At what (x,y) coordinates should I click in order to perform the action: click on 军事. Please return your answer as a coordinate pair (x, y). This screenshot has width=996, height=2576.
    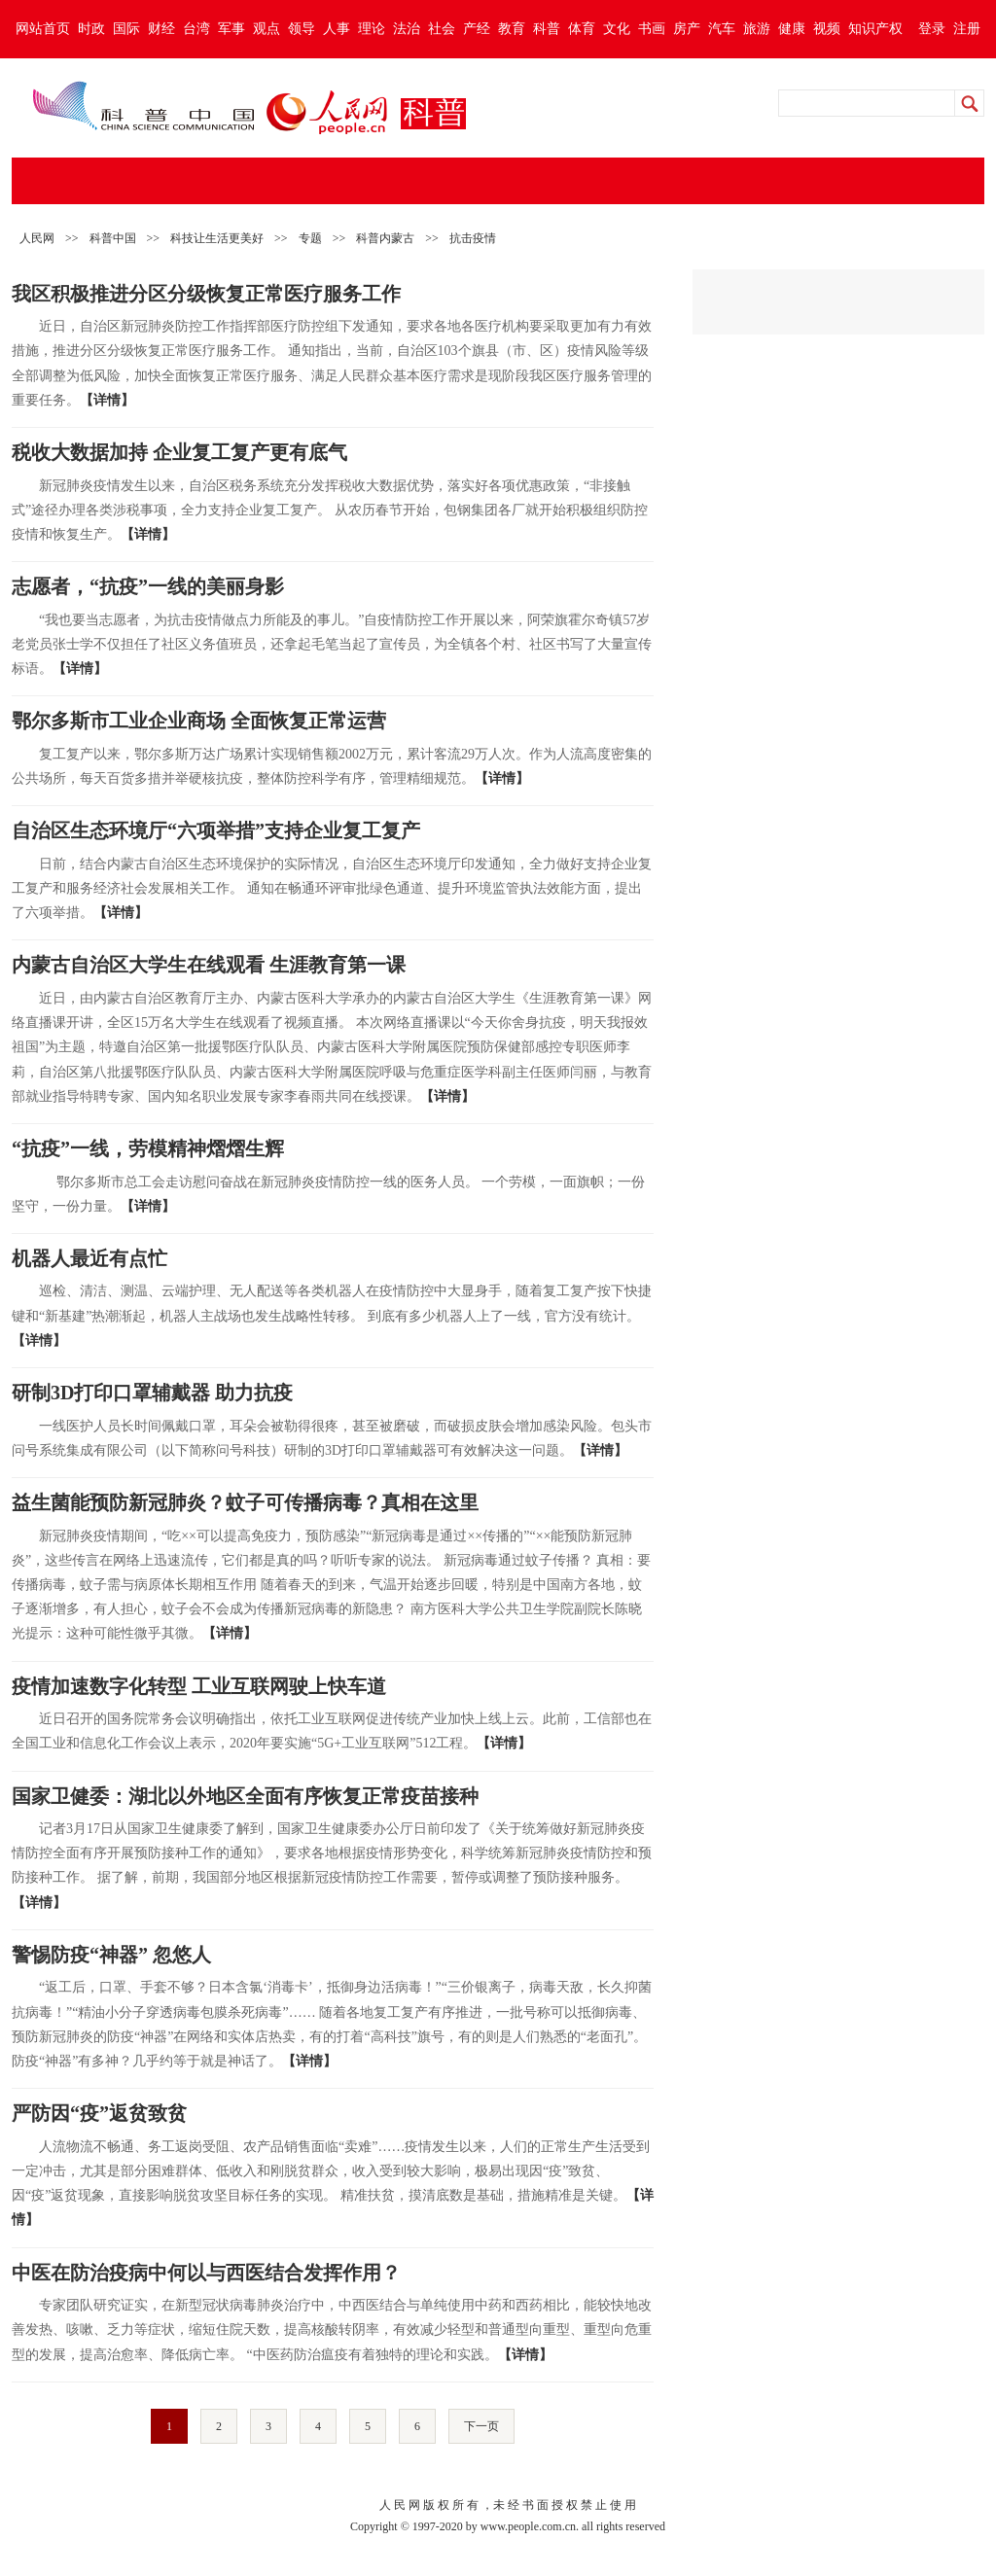
    Looking at the image, I should click on (231, 28).